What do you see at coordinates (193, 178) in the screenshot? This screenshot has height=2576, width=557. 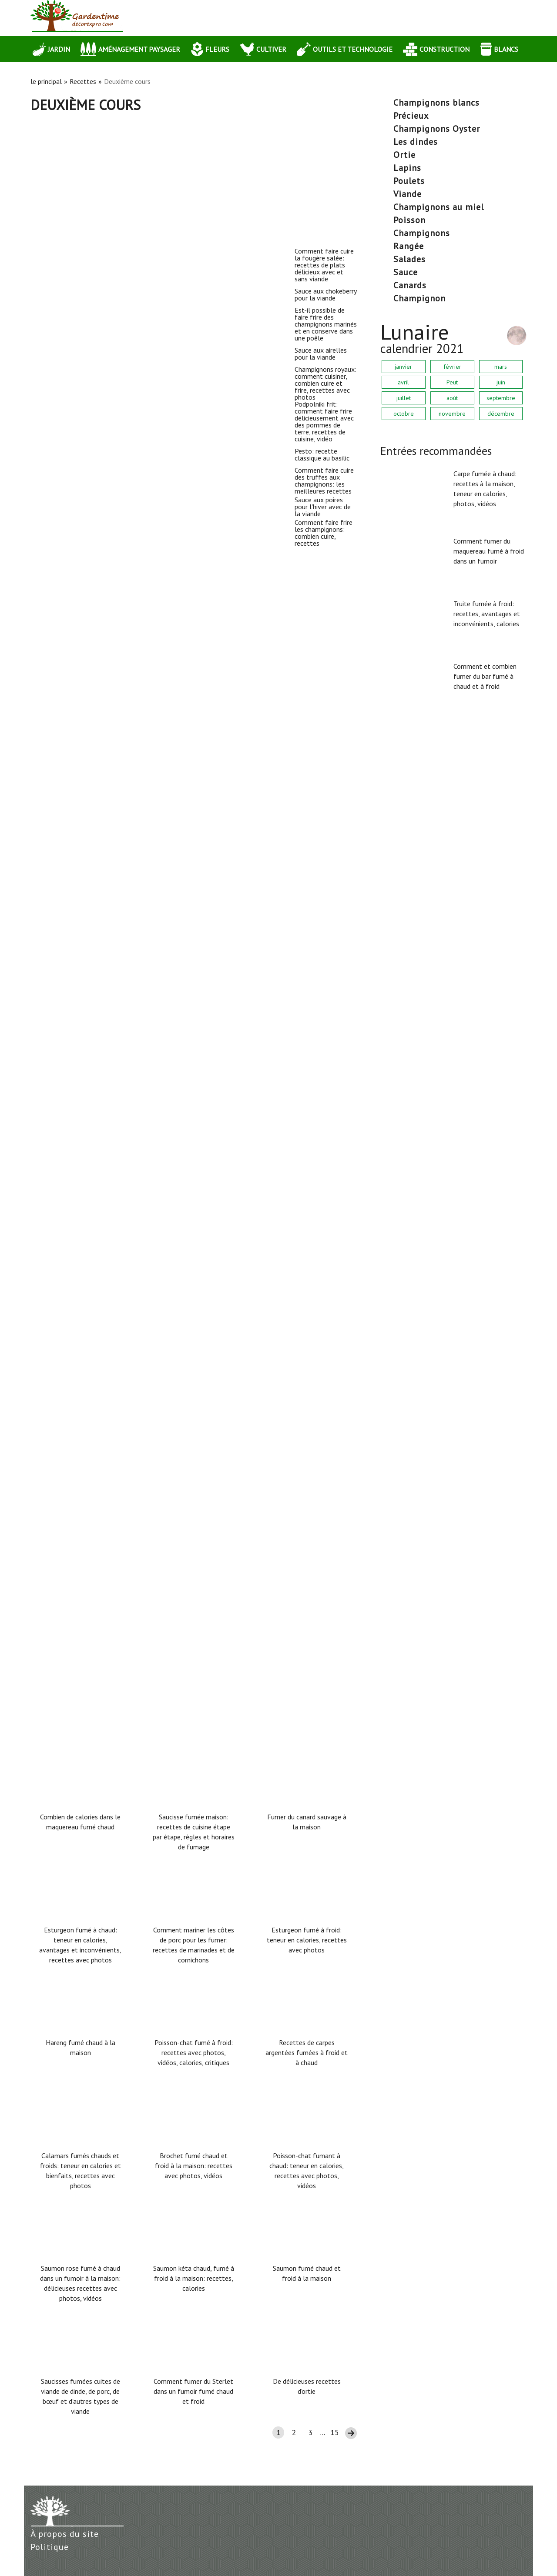 I see `[Advertisement]` at bounding box center [193, 178].